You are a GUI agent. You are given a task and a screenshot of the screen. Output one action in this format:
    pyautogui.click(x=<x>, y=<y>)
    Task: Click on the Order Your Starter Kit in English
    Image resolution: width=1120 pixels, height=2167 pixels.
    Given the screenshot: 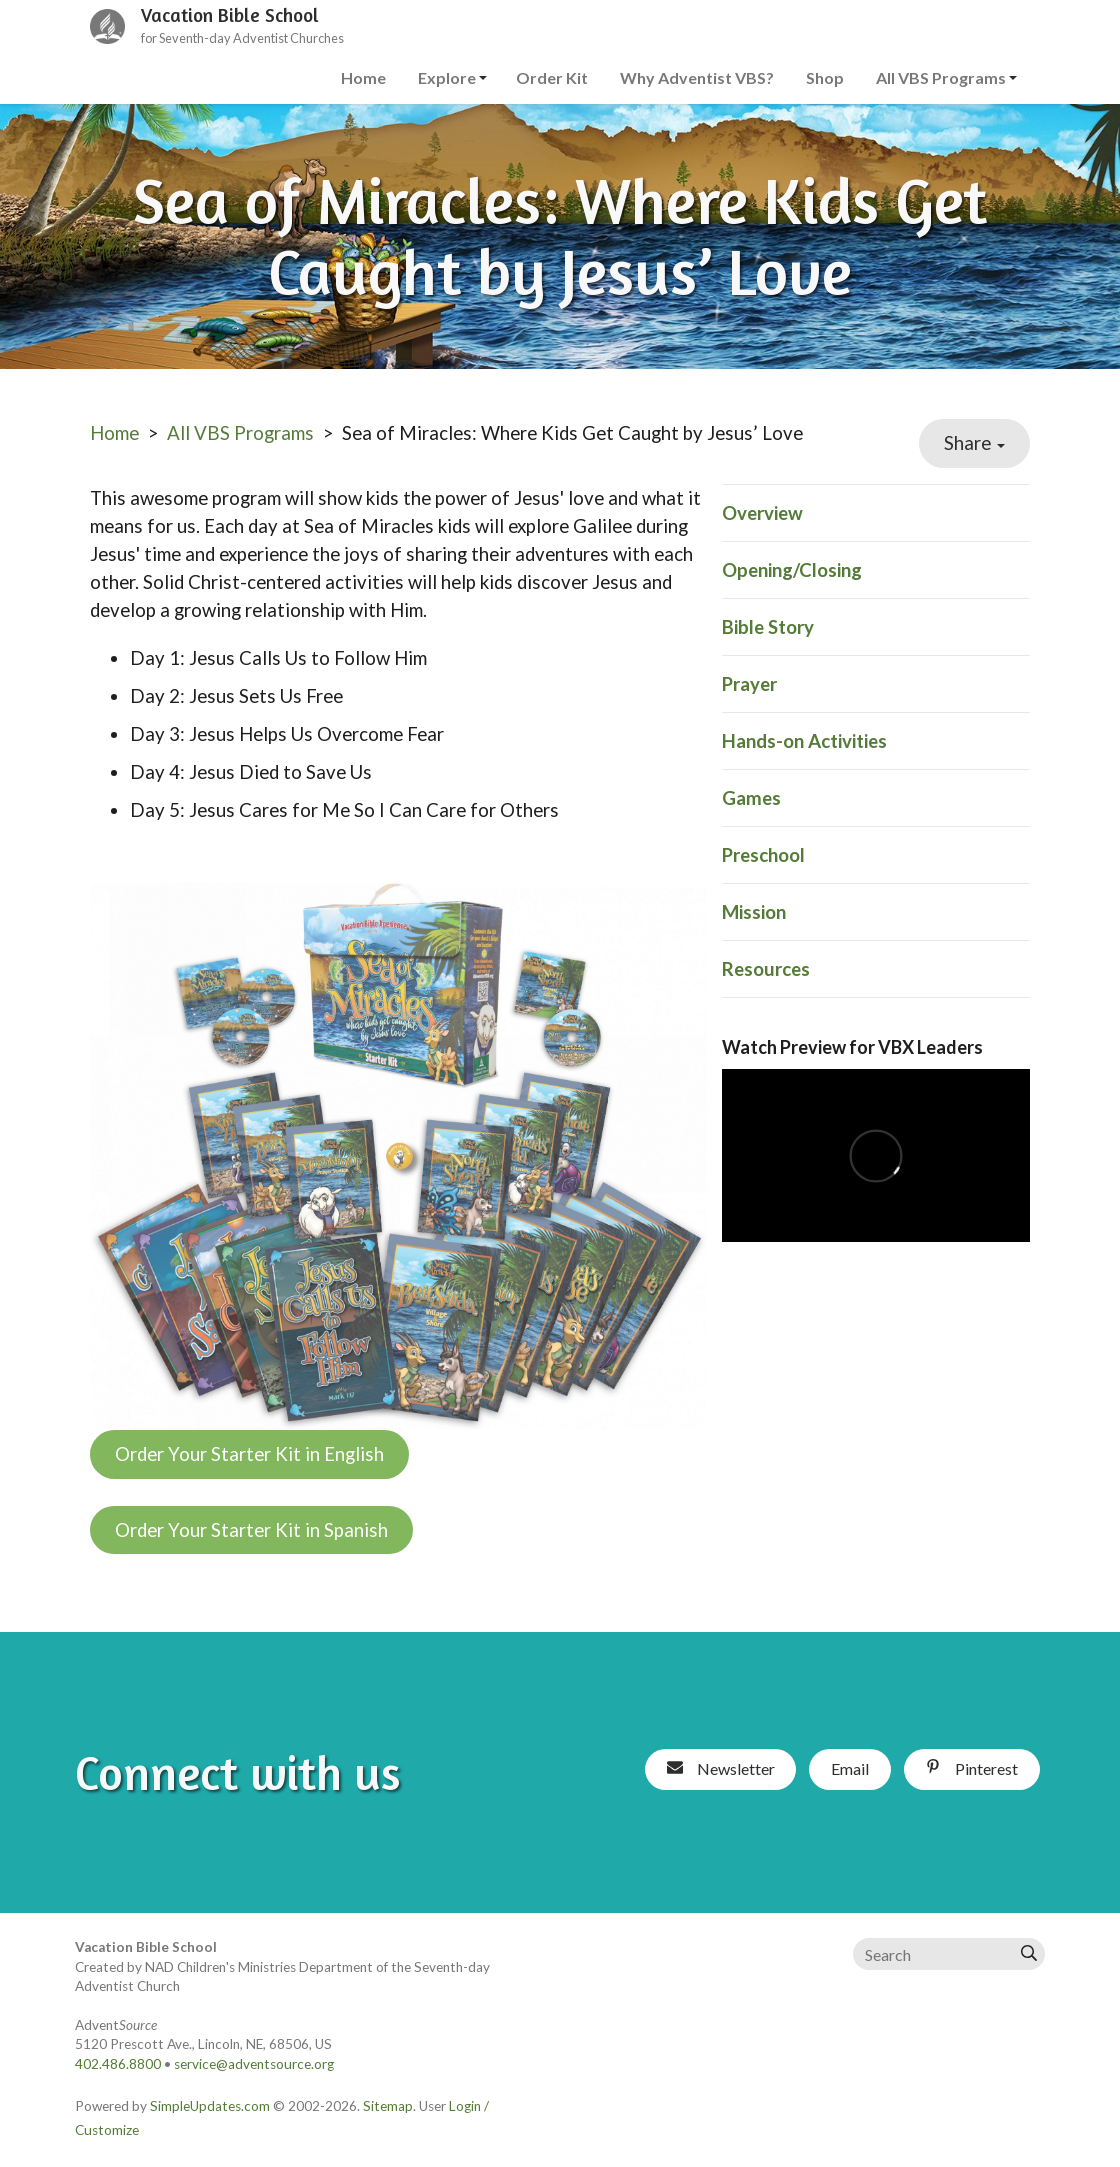 What is the action you would take?
    pyautogui.click(x=249, y=1454)
    